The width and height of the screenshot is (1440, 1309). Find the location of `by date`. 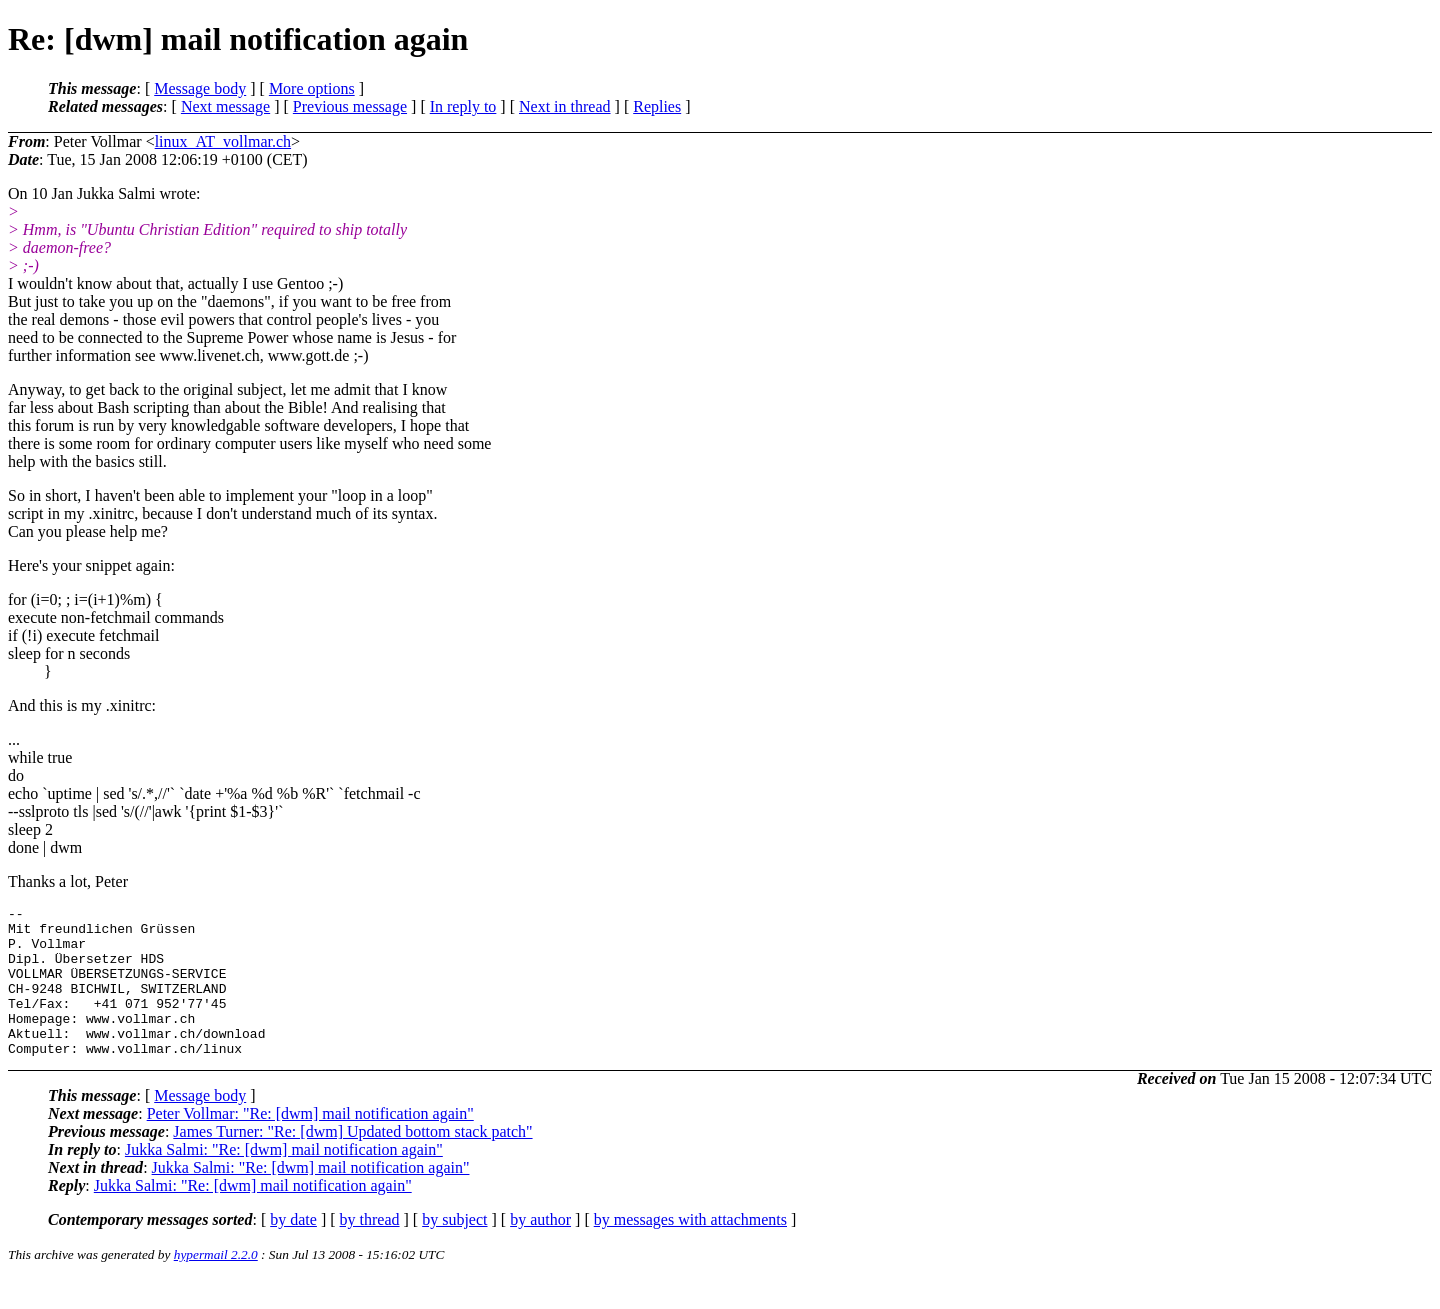

by date is located at coordinates (293, 1249).